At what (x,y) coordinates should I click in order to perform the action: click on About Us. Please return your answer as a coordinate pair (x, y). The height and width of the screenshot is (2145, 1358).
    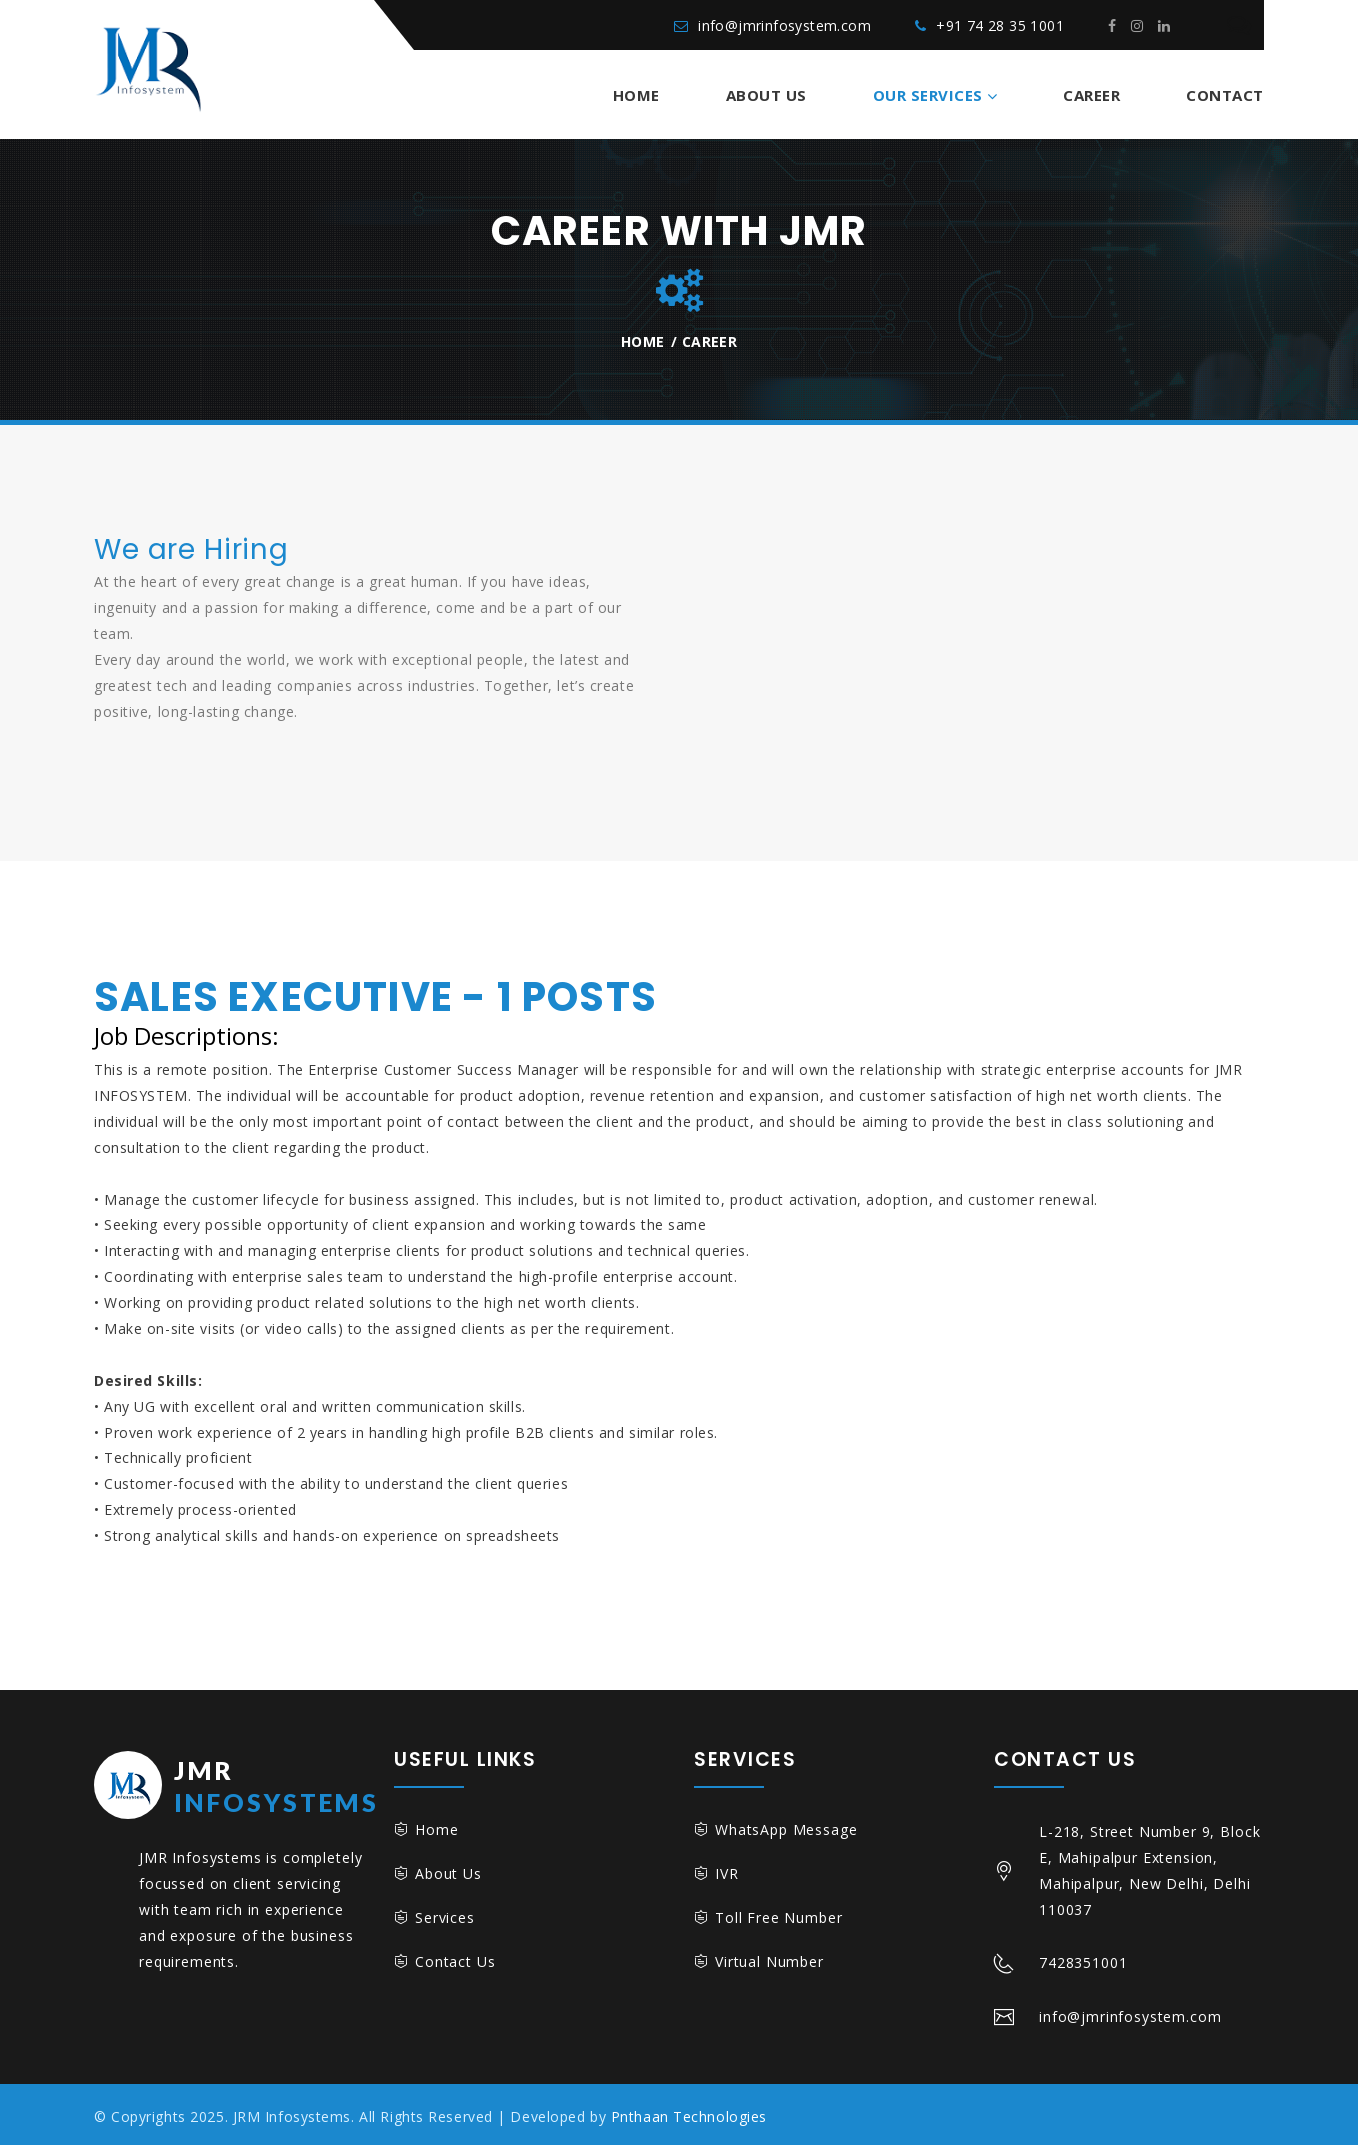
    Looking at the image, I should click on (766, 95).